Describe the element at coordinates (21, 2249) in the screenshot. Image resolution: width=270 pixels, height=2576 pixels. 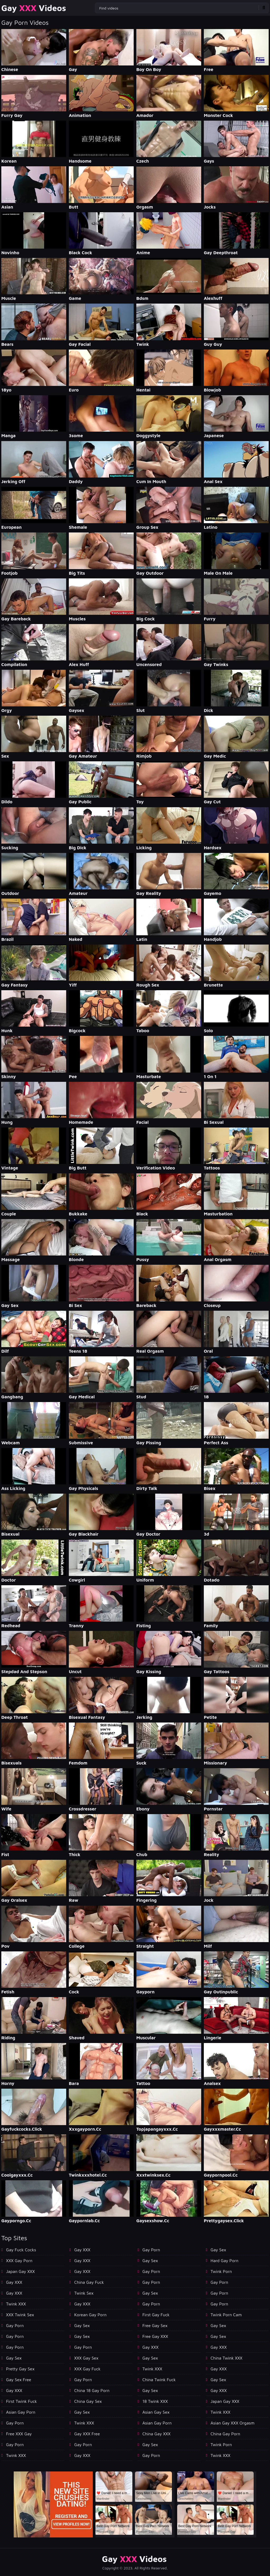
I see `Gay Fuck Cocks` at that location.